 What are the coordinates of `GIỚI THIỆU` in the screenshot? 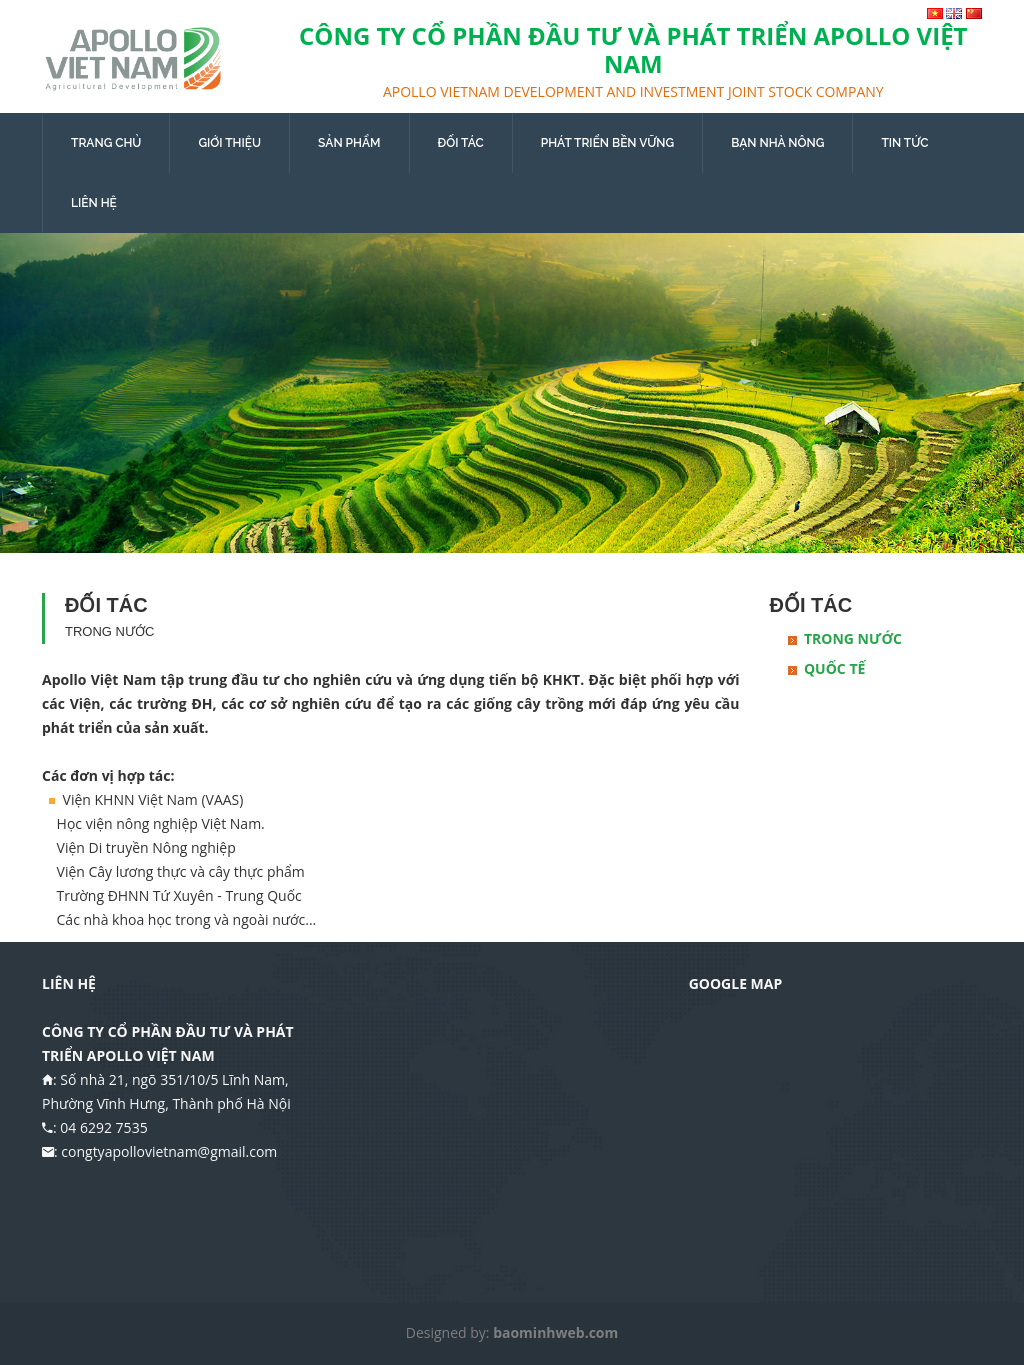 It's located at (229, 143).